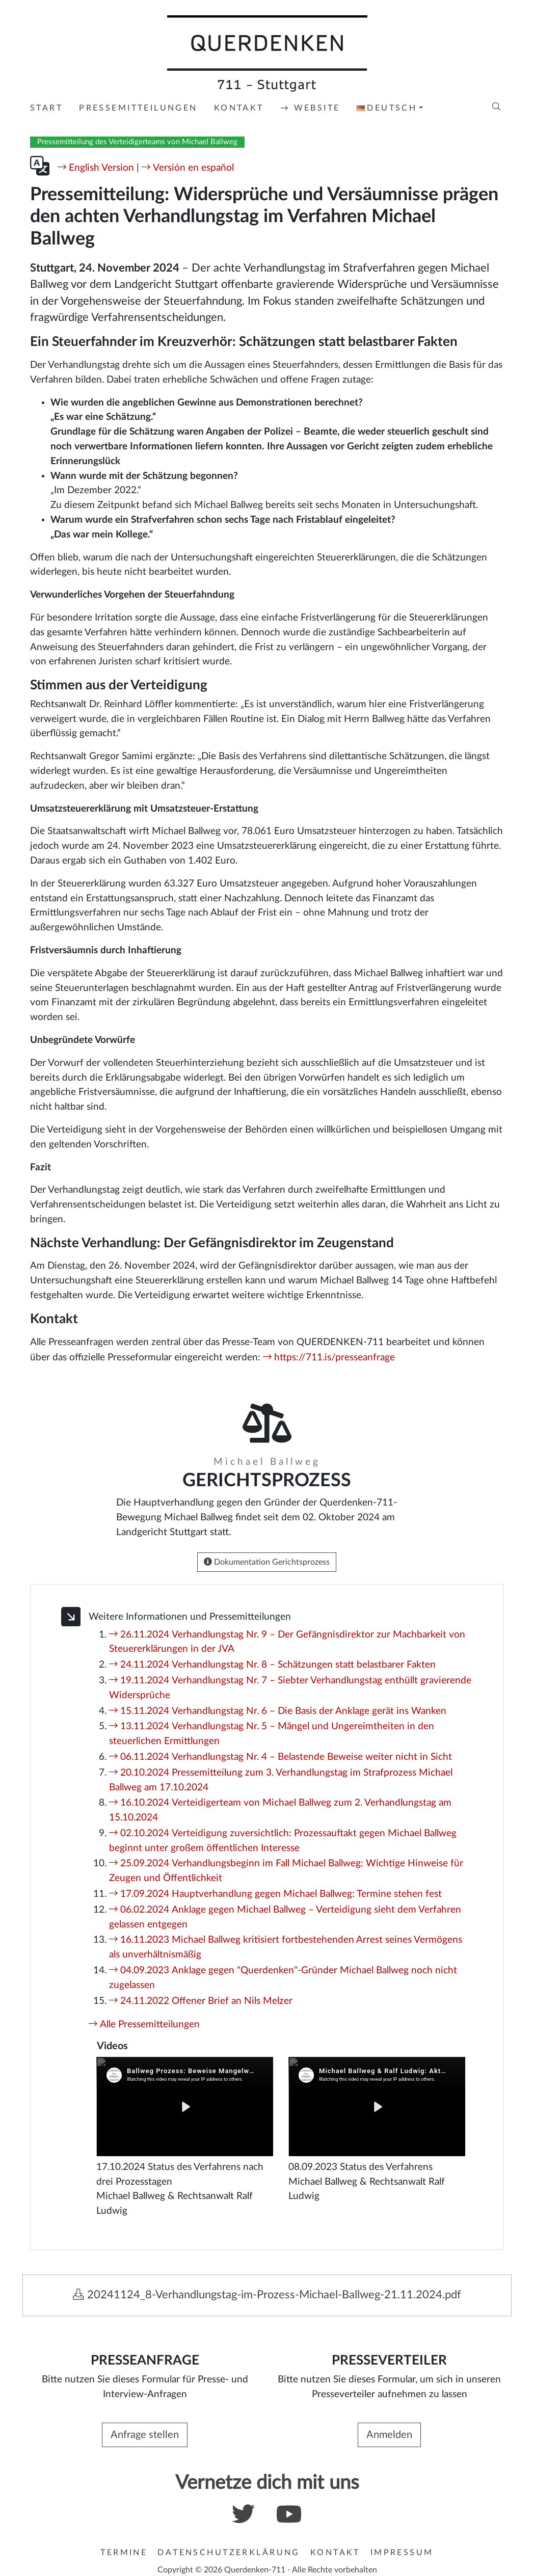 This screenshot has width=534, height=2576. Describe the element at coordinates (278, 1665) in the screenshot. I see `24.11.2024 Verhandlungstag Nr. 8 – Schätzungen statt belastbarer Fakten` at that location.